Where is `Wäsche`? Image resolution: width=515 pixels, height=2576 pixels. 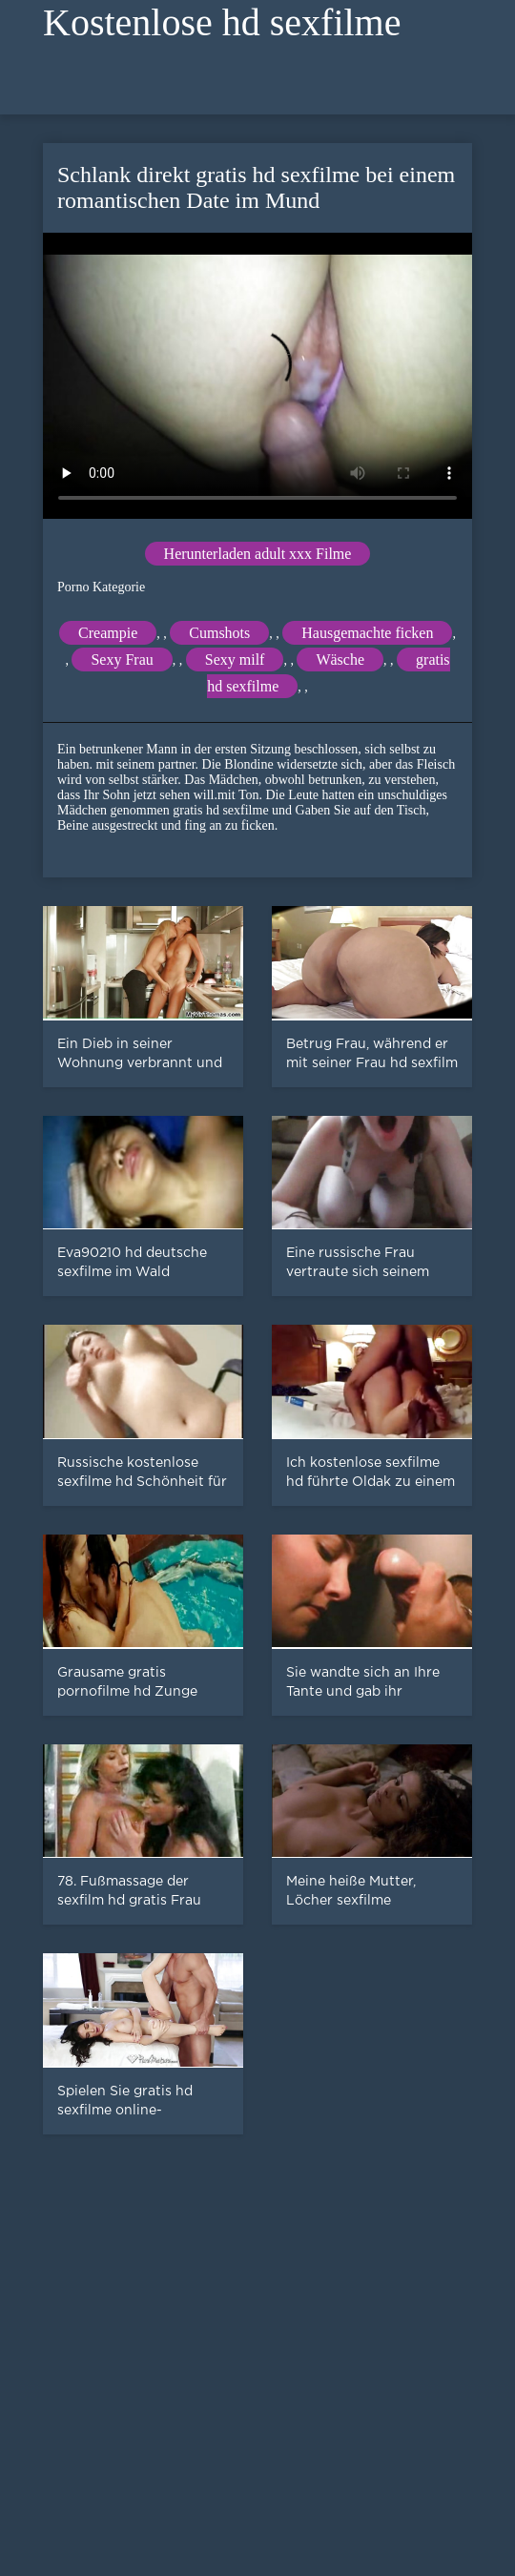 Wäsche is located at coordinates (340, 659).